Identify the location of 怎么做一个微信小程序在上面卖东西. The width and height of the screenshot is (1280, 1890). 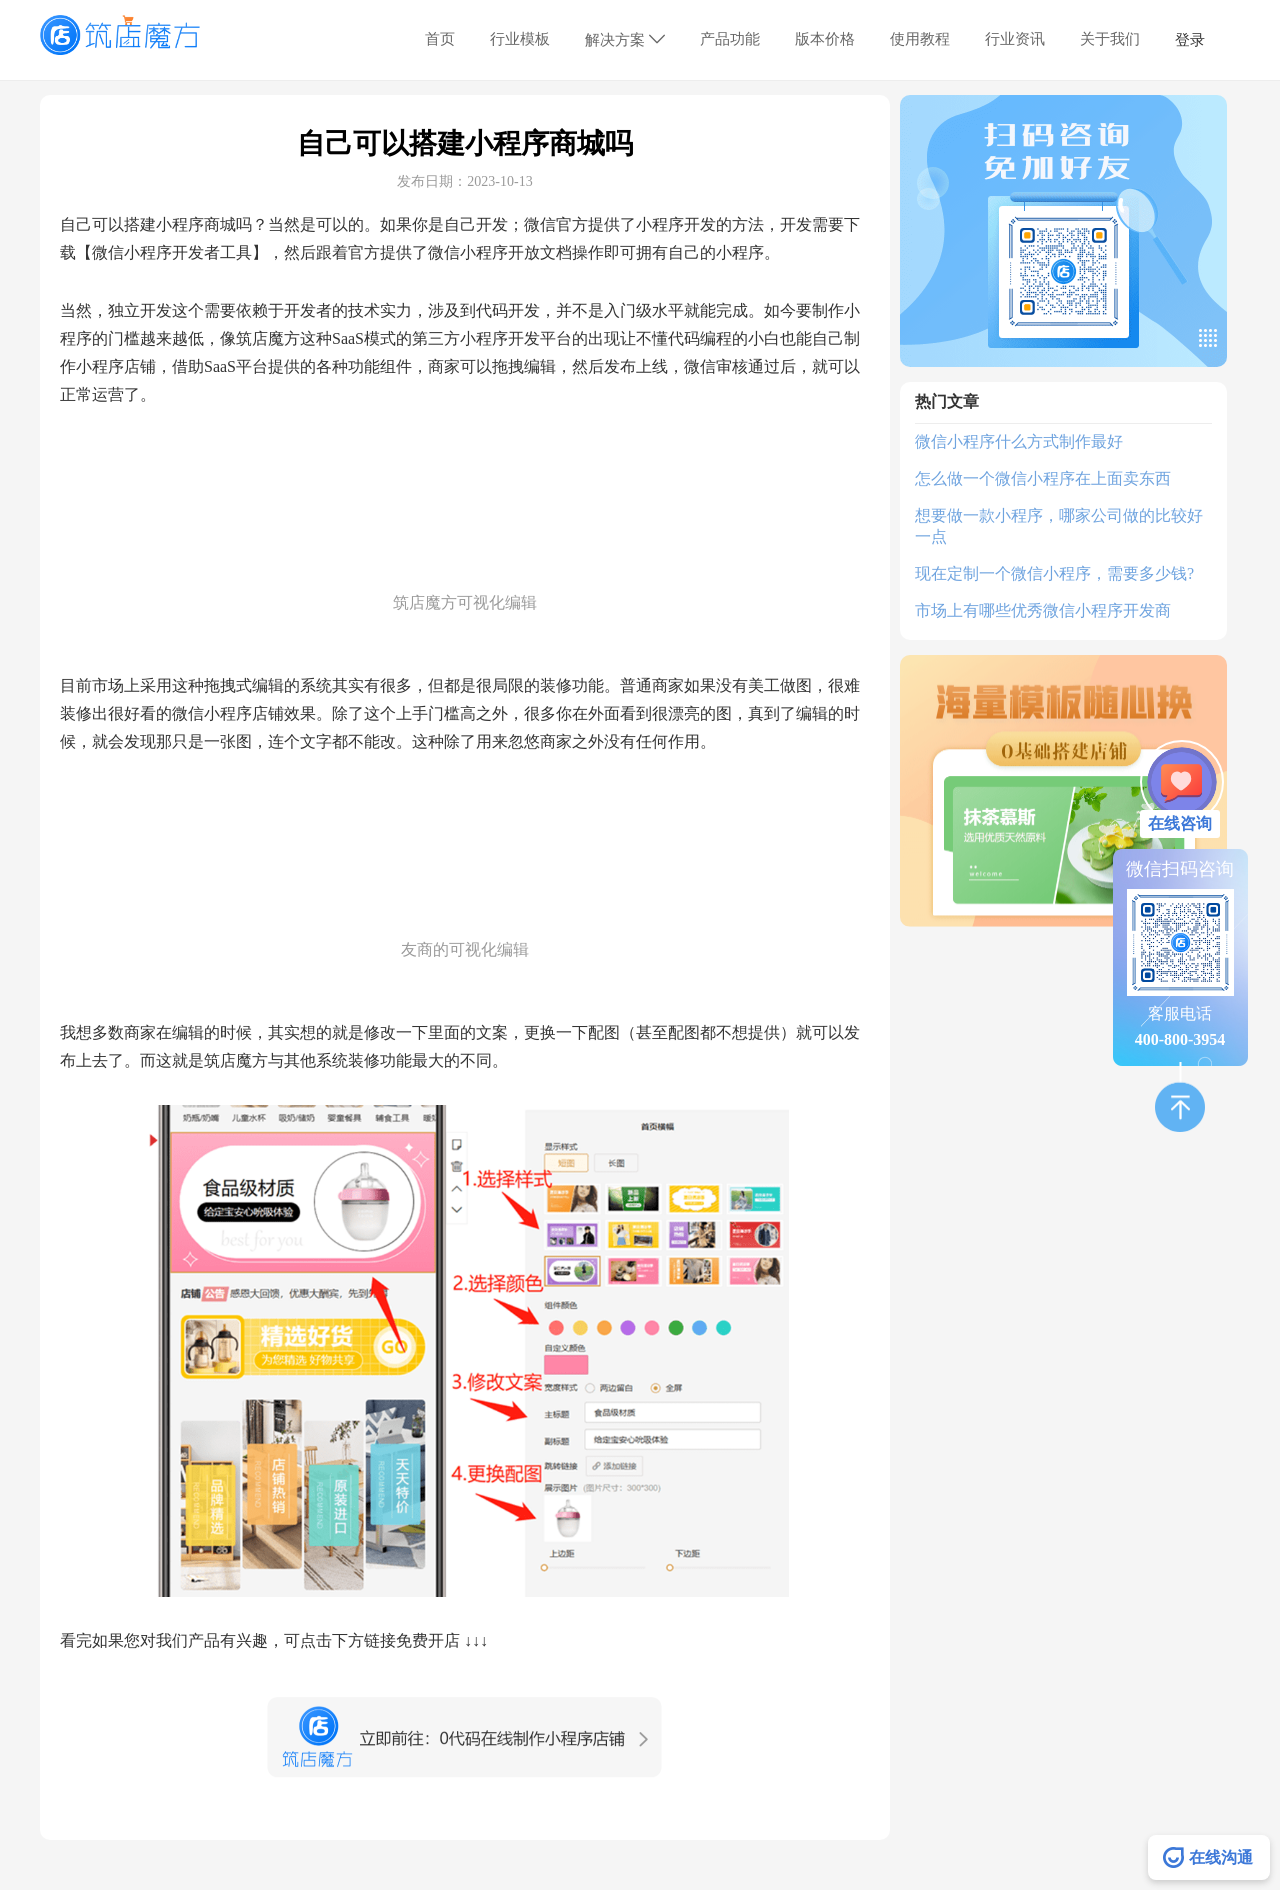
(1043, 478).